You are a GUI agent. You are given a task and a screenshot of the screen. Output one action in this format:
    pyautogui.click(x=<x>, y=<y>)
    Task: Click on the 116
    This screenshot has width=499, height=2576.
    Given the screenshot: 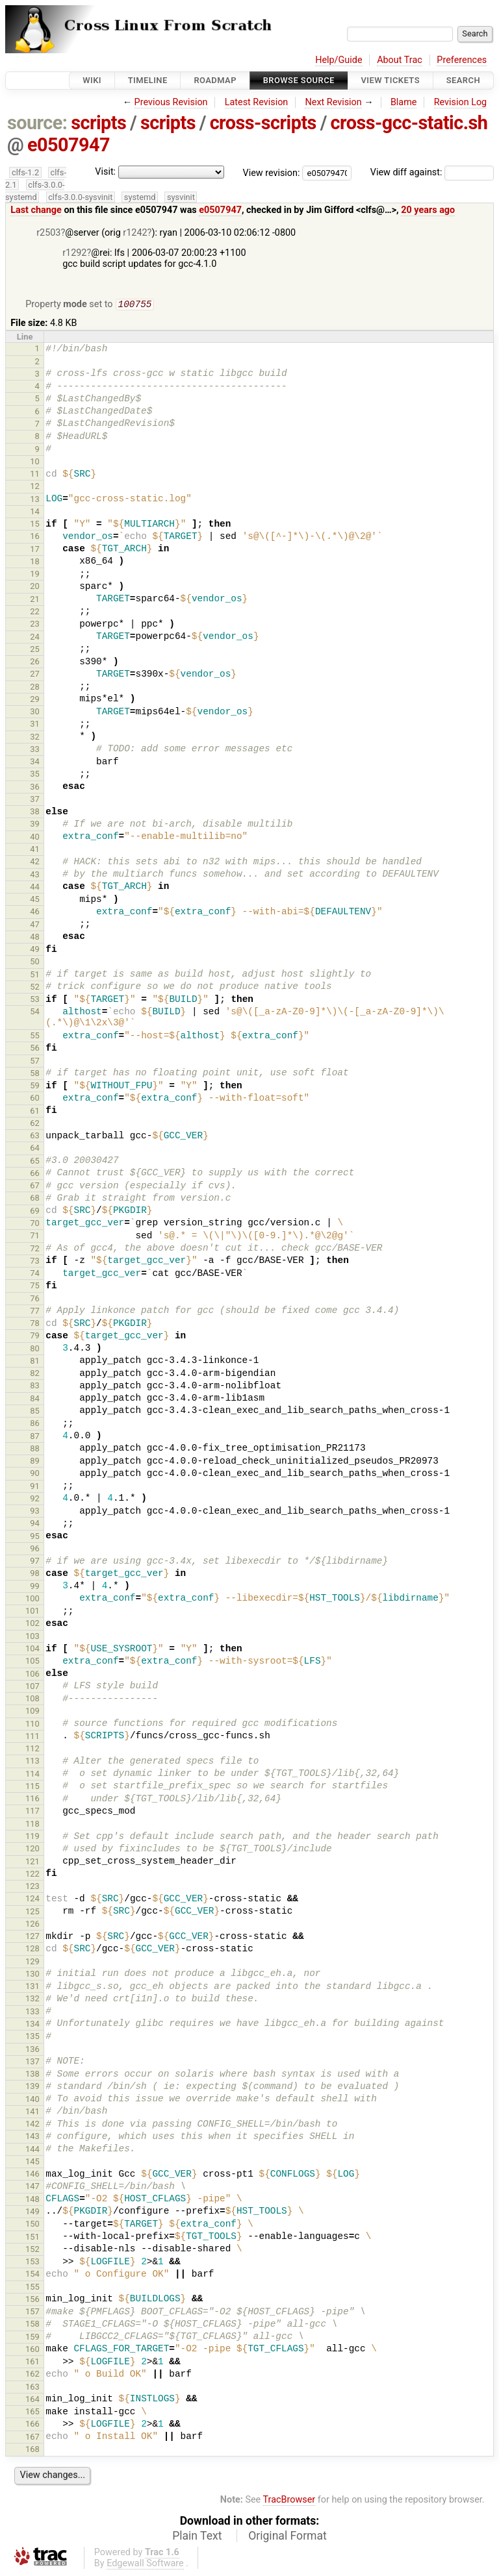 What is the action you would take?
    pyautogui.click(x=32, y=1800)
    